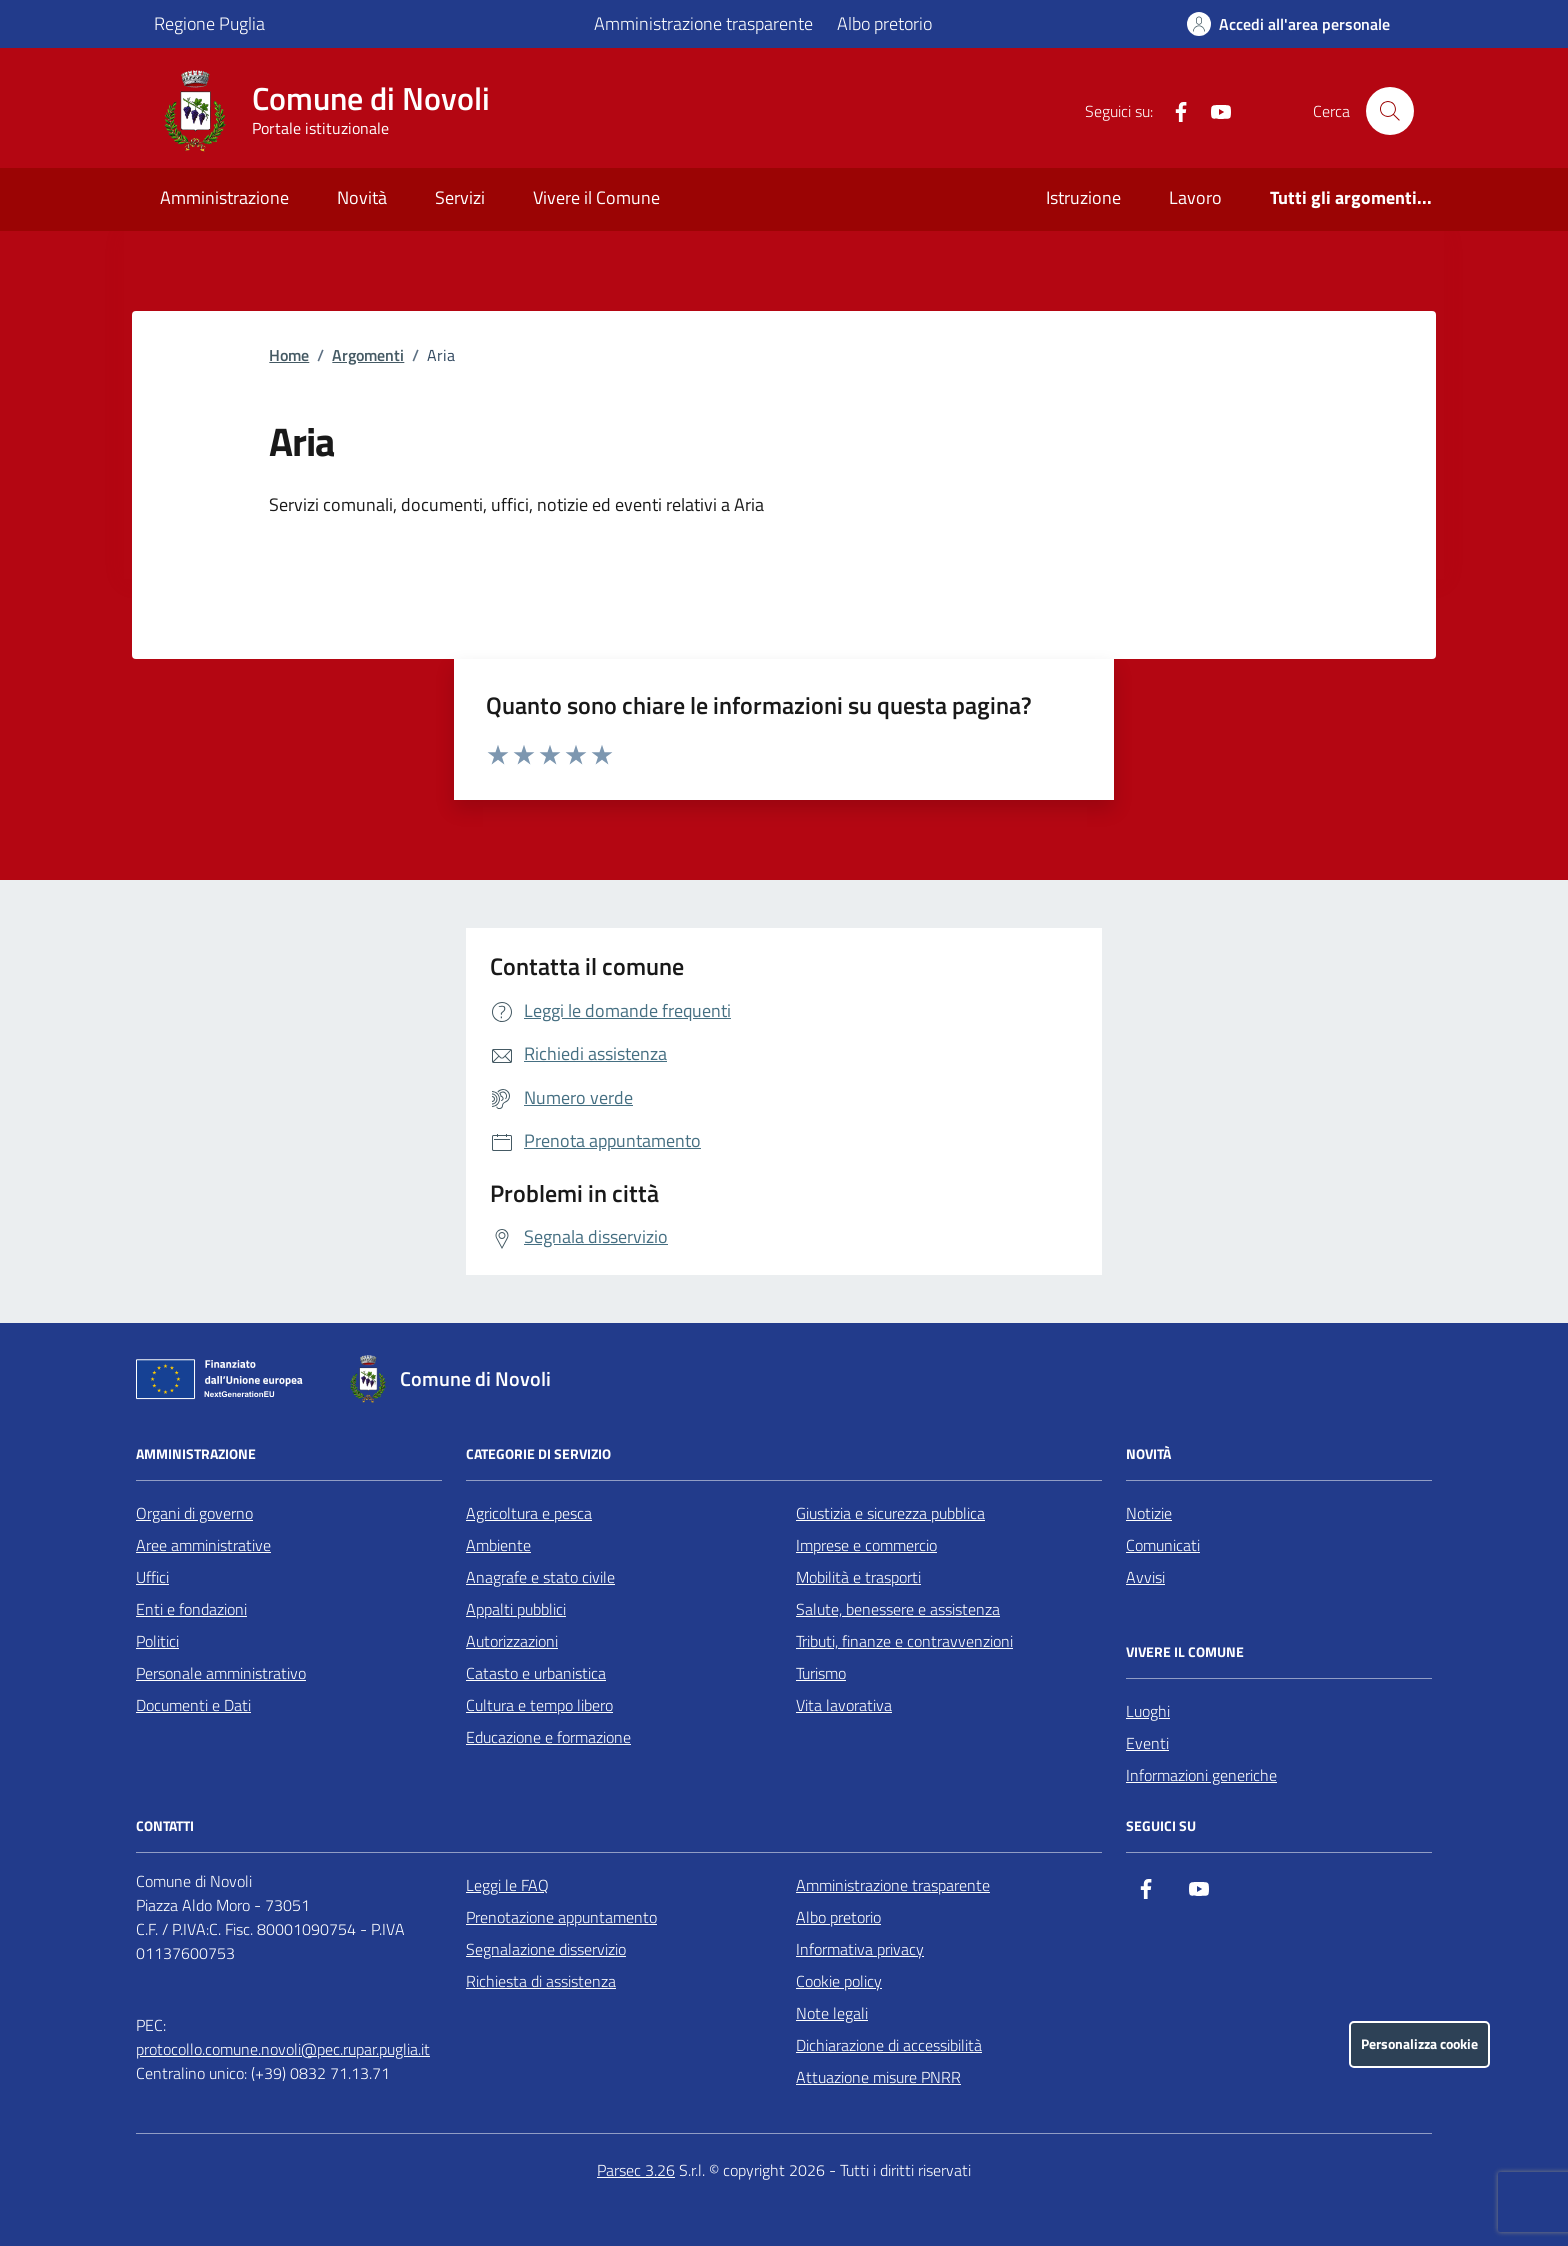 The image size is (1568, 2246). I want to click on Catasto e urbanistica, so click(536, 1673).